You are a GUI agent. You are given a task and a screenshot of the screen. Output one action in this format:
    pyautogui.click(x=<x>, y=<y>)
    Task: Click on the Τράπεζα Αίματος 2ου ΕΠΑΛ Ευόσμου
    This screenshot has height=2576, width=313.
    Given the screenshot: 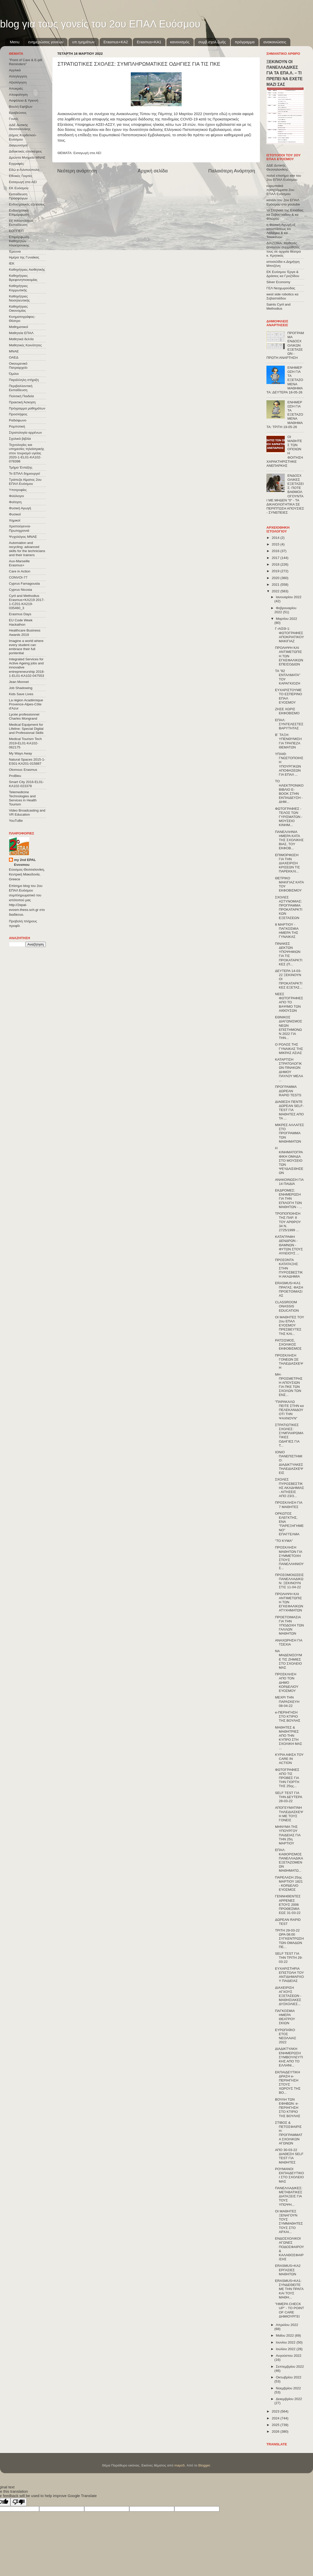 What is the action you would take?
    pyautogui.click(x=25, y=482)
    